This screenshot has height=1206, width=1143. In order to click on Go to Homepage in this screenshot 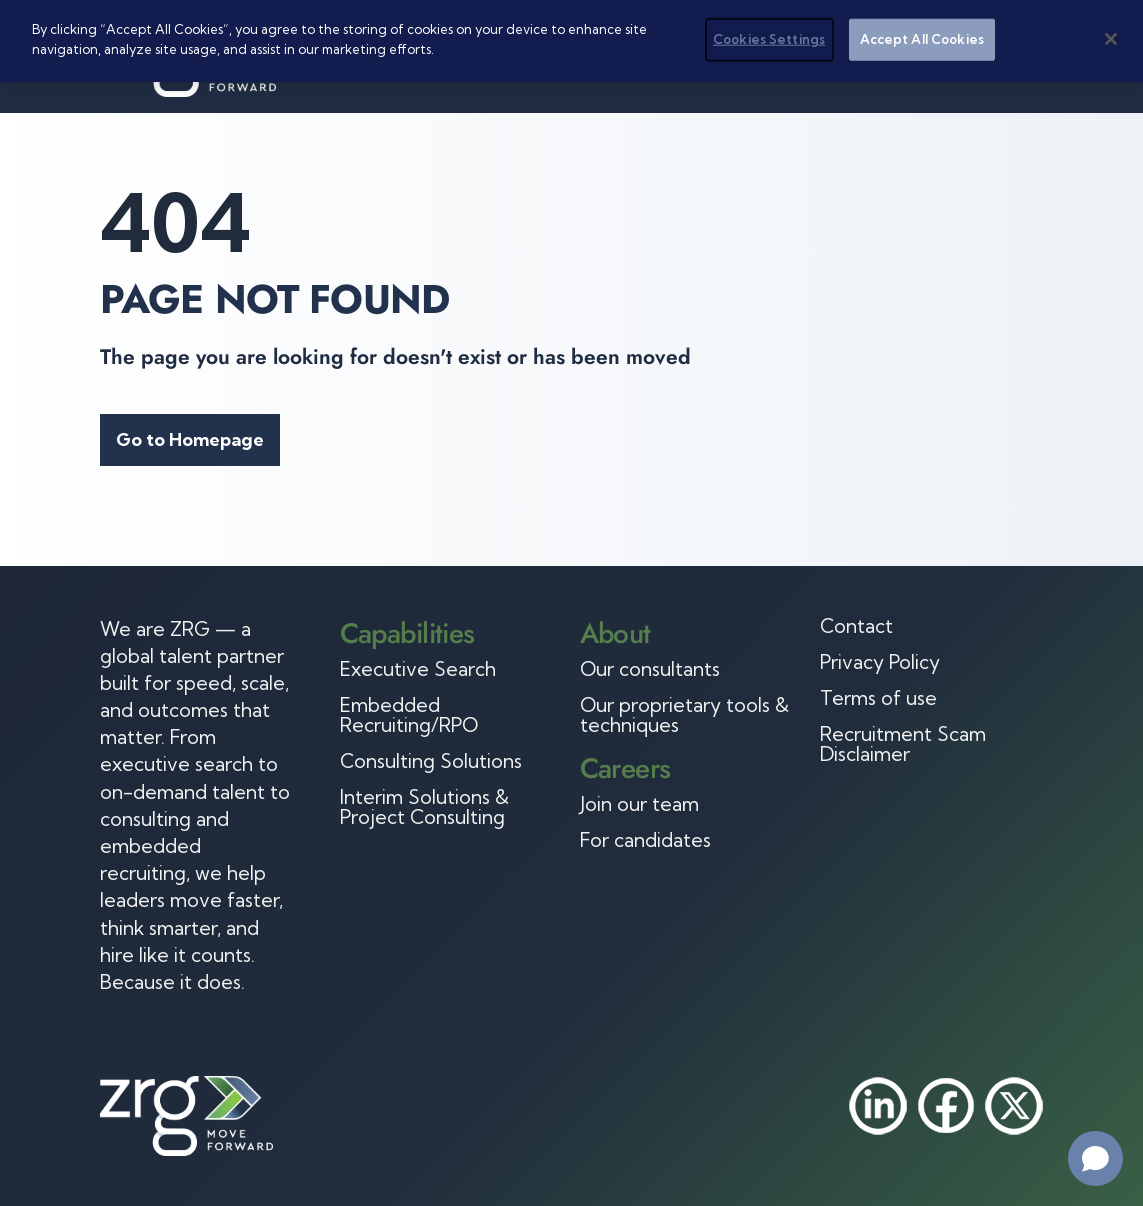, I will do `click(190, 439)`.